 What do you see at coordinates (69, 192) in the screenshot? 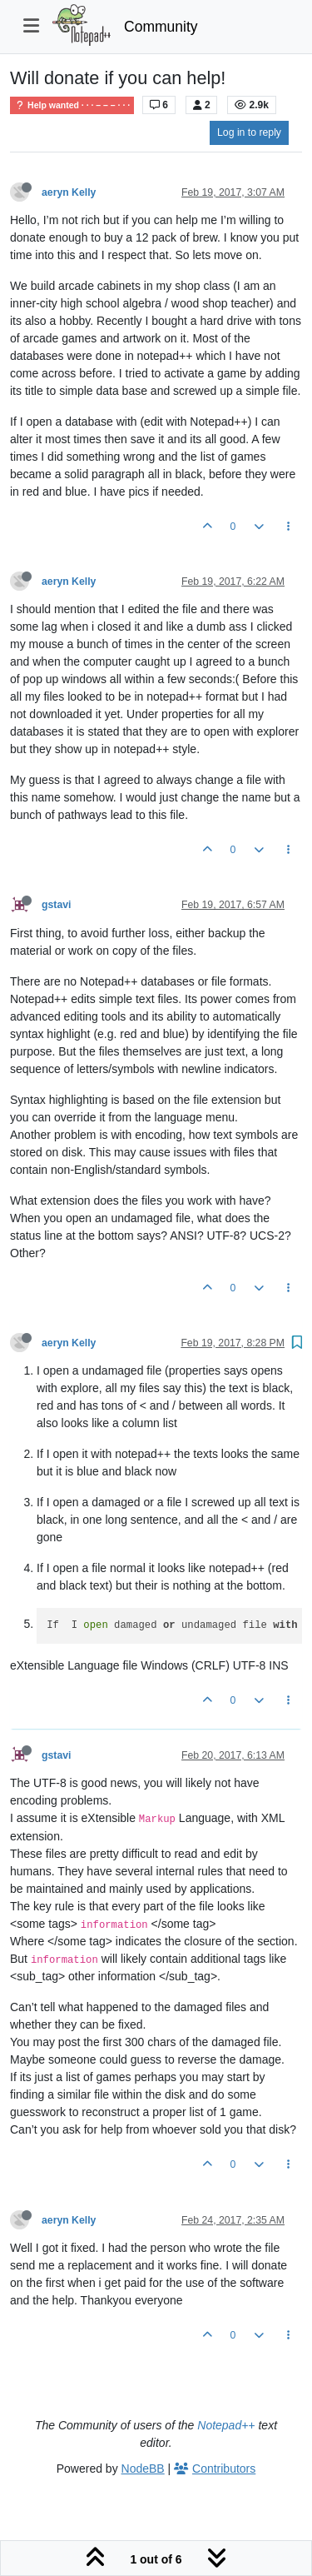
I see `aeryn Kelly` at bounding box center [69, 192].